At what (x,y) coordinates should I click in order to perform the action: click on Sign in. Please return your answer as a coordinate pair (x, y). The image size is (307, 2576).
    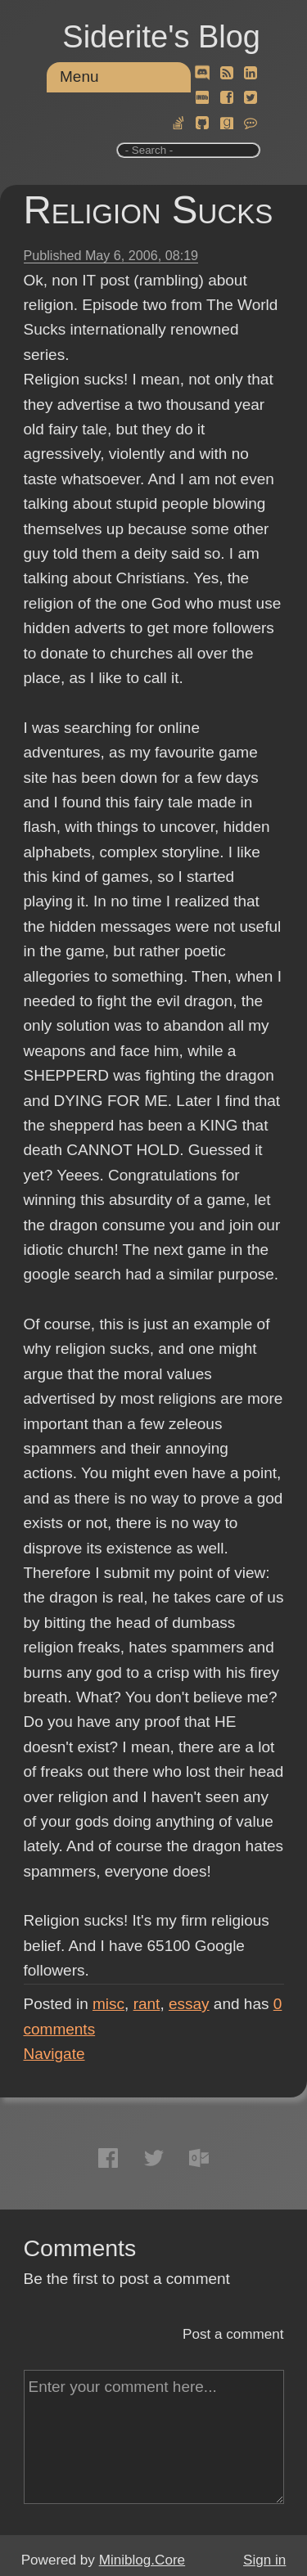
    Looking at the image, I should click on (264, 2560).